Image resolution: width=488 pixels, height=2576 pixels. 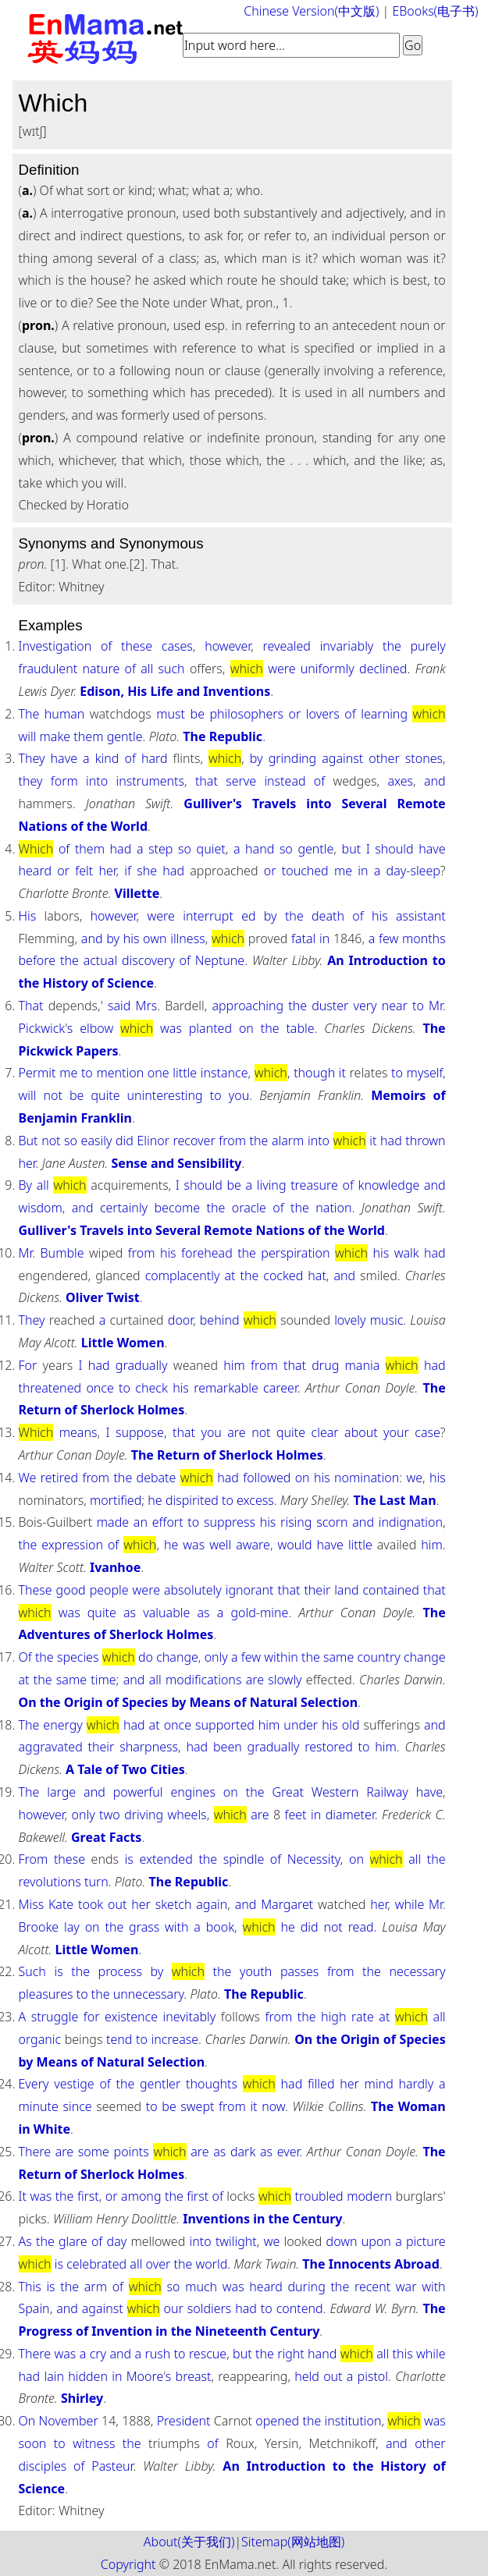 I want to click on EBooks(电子书), so click(x=435, y=11).